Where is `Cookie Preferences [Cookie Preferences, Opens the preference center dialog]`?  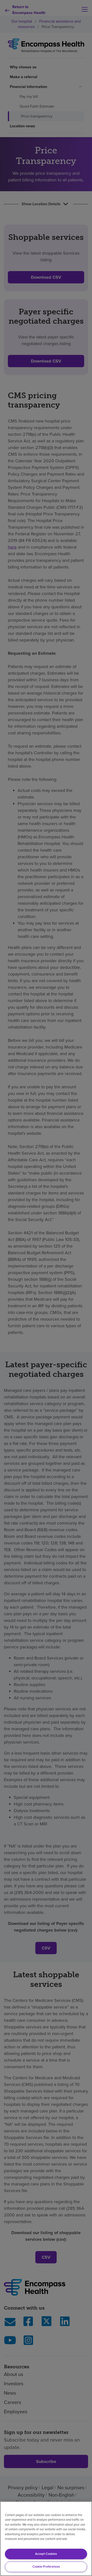 Cookie Preferences [Cookie Preferences, Opens the preference center dialog] is located at coordinates (46, 2566).